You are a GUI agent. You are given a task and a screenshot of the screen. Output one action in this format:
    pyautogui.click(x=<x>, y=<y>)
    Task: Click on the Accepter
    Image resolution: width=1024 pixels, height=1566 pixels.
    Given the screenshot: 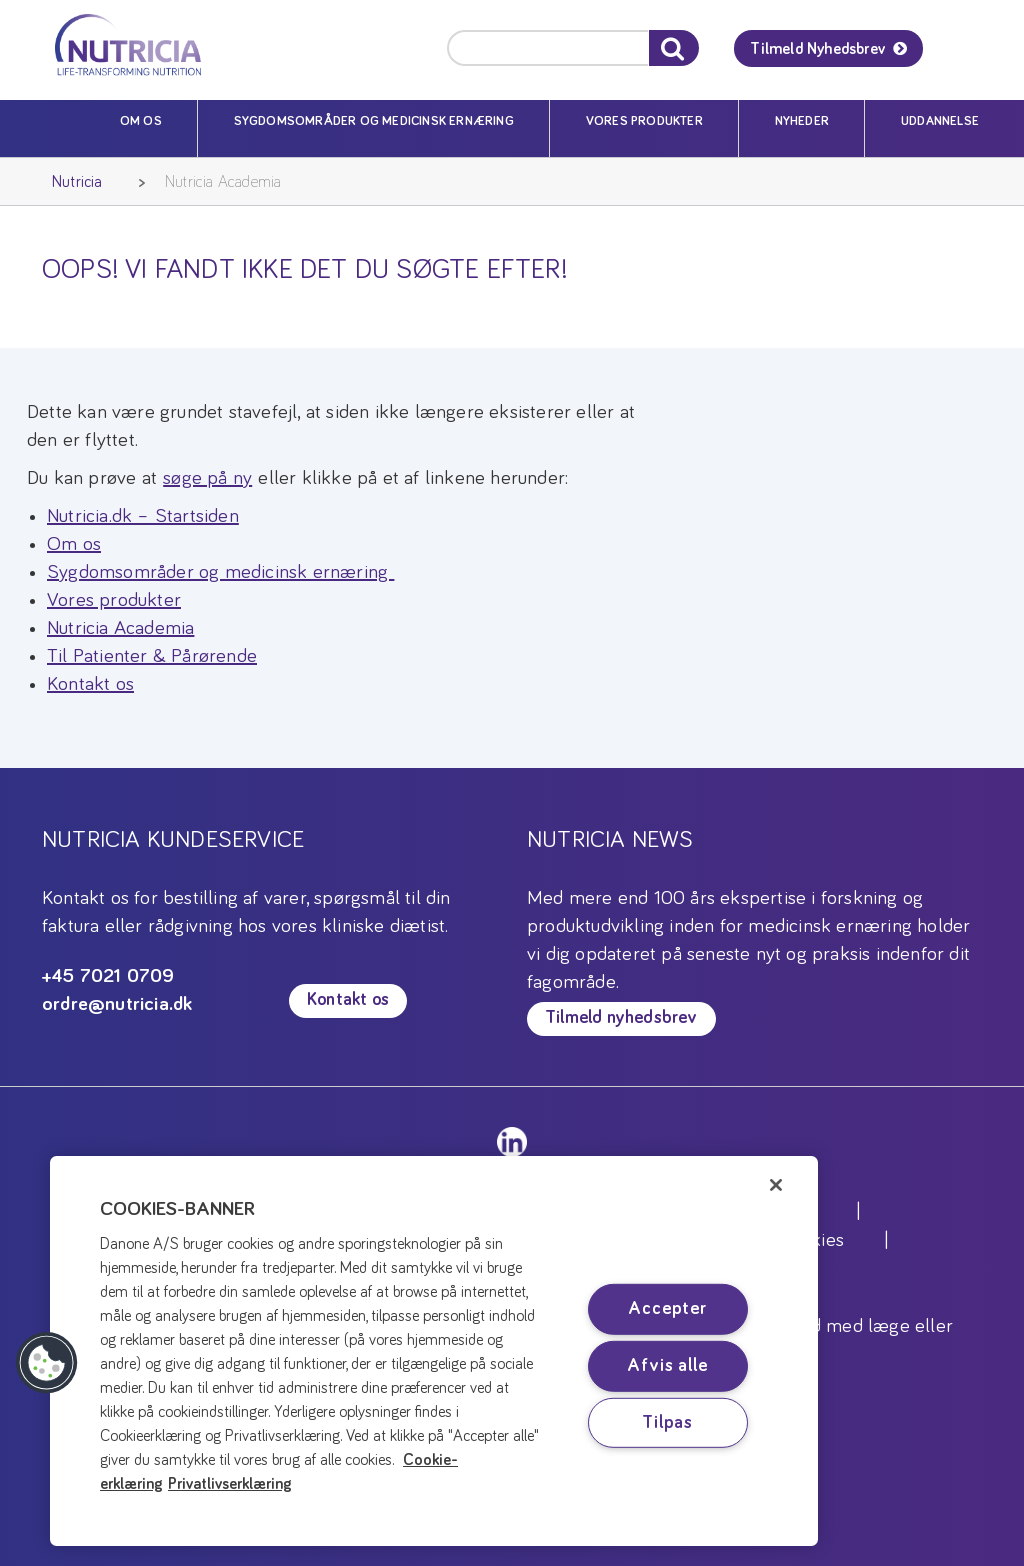 What is the action you would take?
    pyautogui.click(x=667, y=1309)
    